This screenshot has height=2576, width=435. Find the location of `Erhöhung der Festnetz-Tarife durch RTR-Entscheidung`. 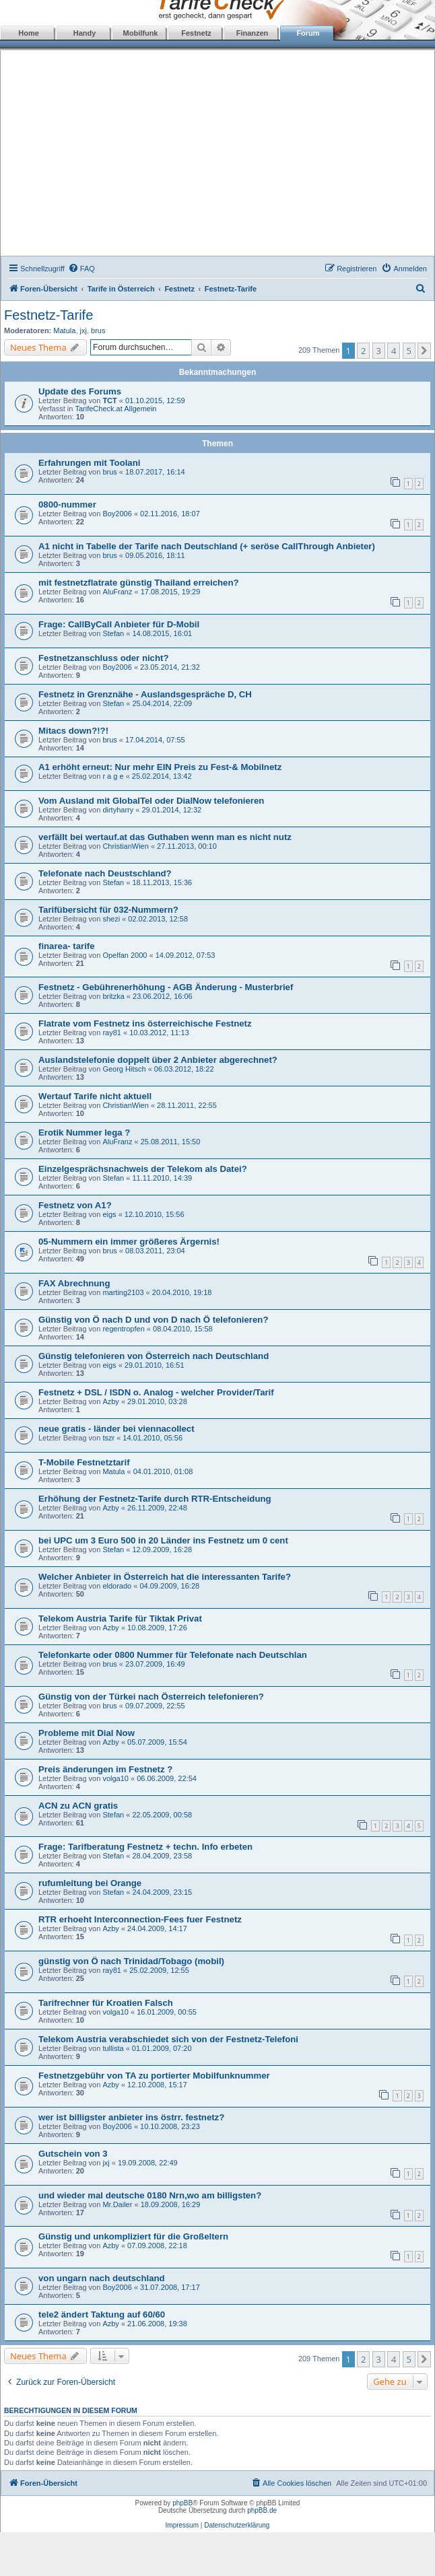

Erhöhung der Festnetz-Tarife durch RTR-Entscheidung is located at coordinates (154, 1499).